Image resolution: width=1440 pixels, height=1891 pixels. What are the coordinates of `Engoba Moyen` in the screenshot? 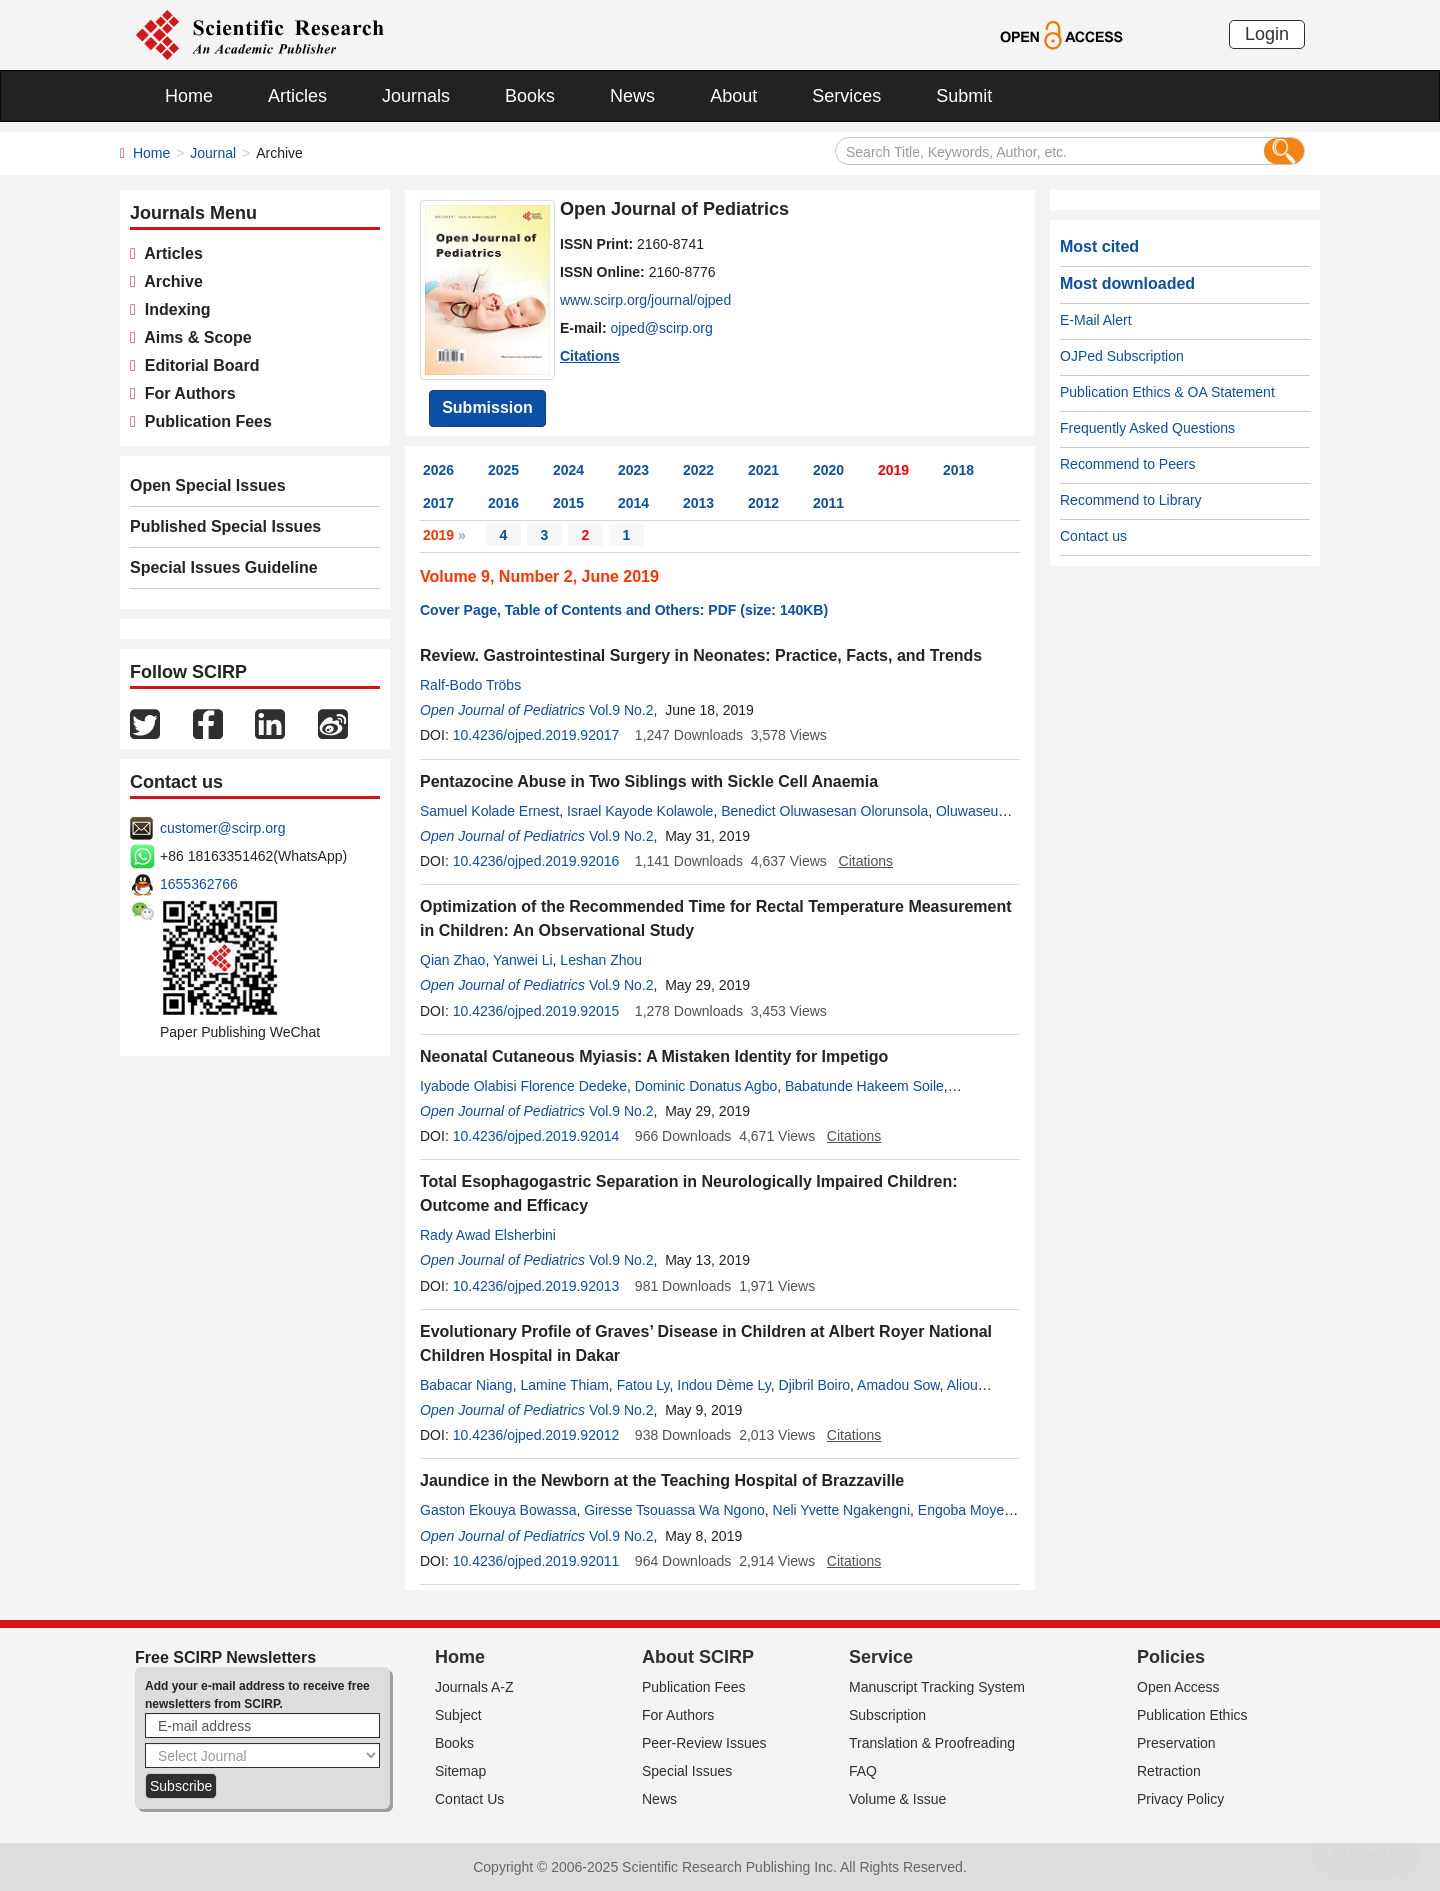 It's located at (965, 1510).